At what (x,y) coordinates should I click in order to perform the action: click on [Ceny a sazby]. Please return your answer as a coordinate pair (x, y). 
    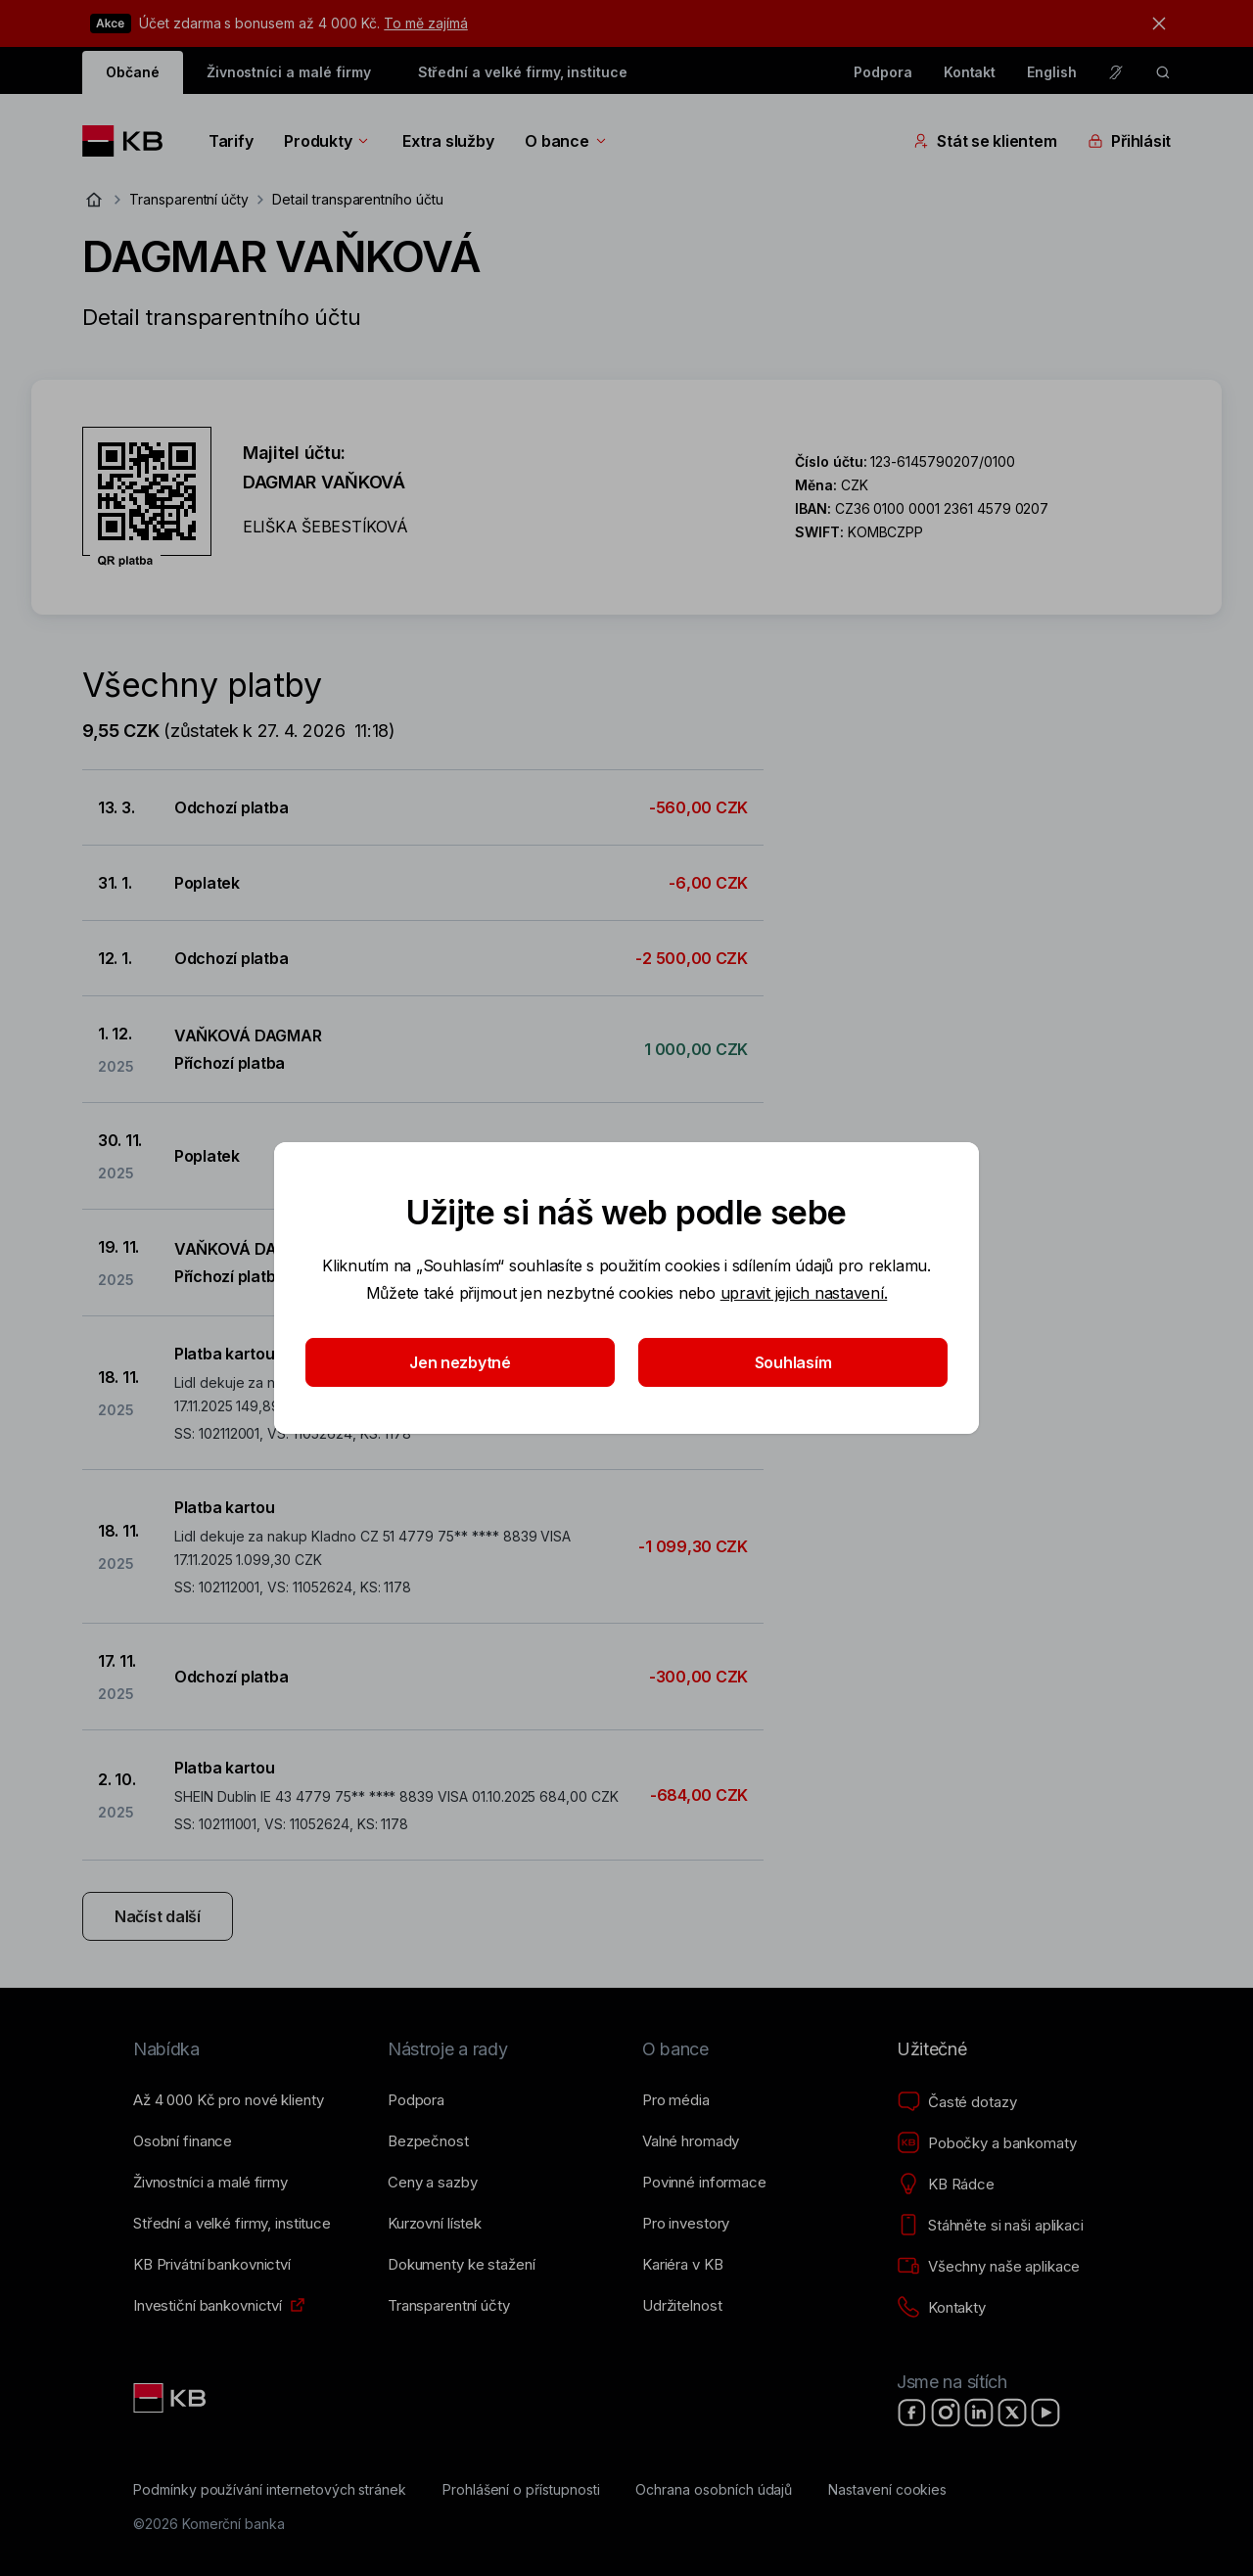
    Looking at the image, I should click on (432, 2182).